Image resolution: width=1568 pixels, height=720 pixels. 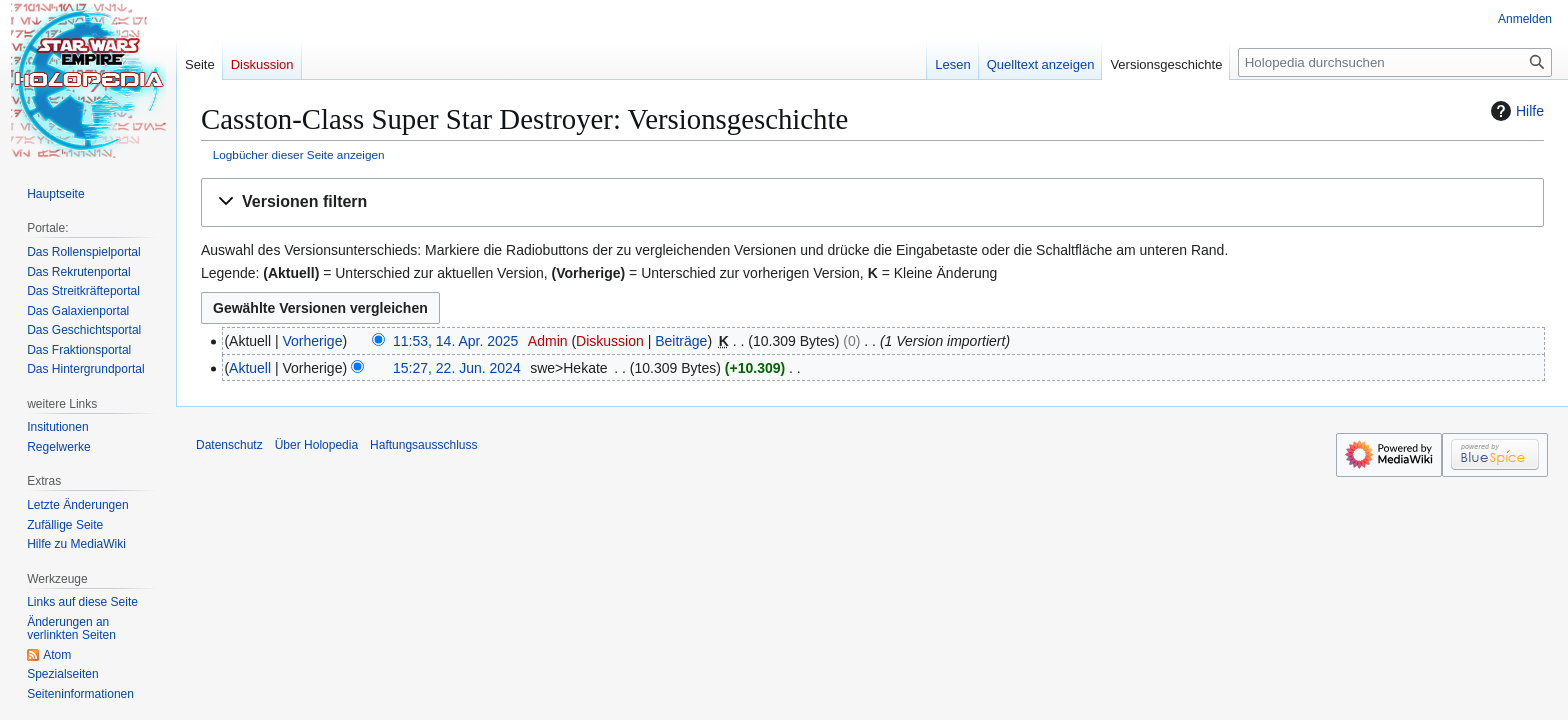 What do you see at coordinates (1395, 62) in the screenshot?
I see `[Holopedia durchsuchen]` at bounding box center [1395, 62].